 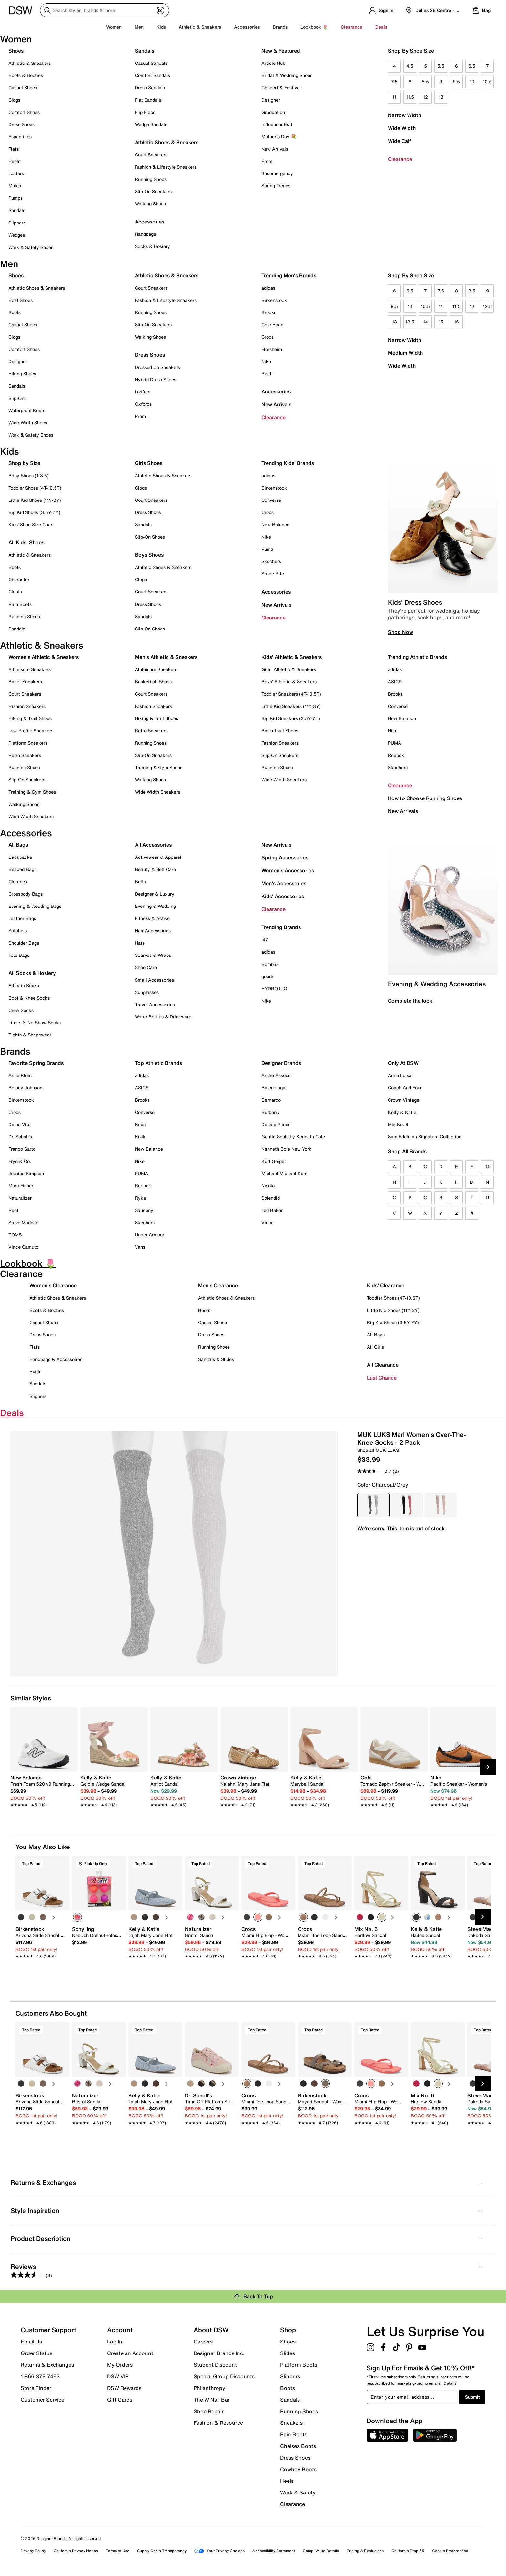 What do you see at coordinates (148, 99) in the screenshot?
I see `Flat Sandals` at bounding box center [148, 99].